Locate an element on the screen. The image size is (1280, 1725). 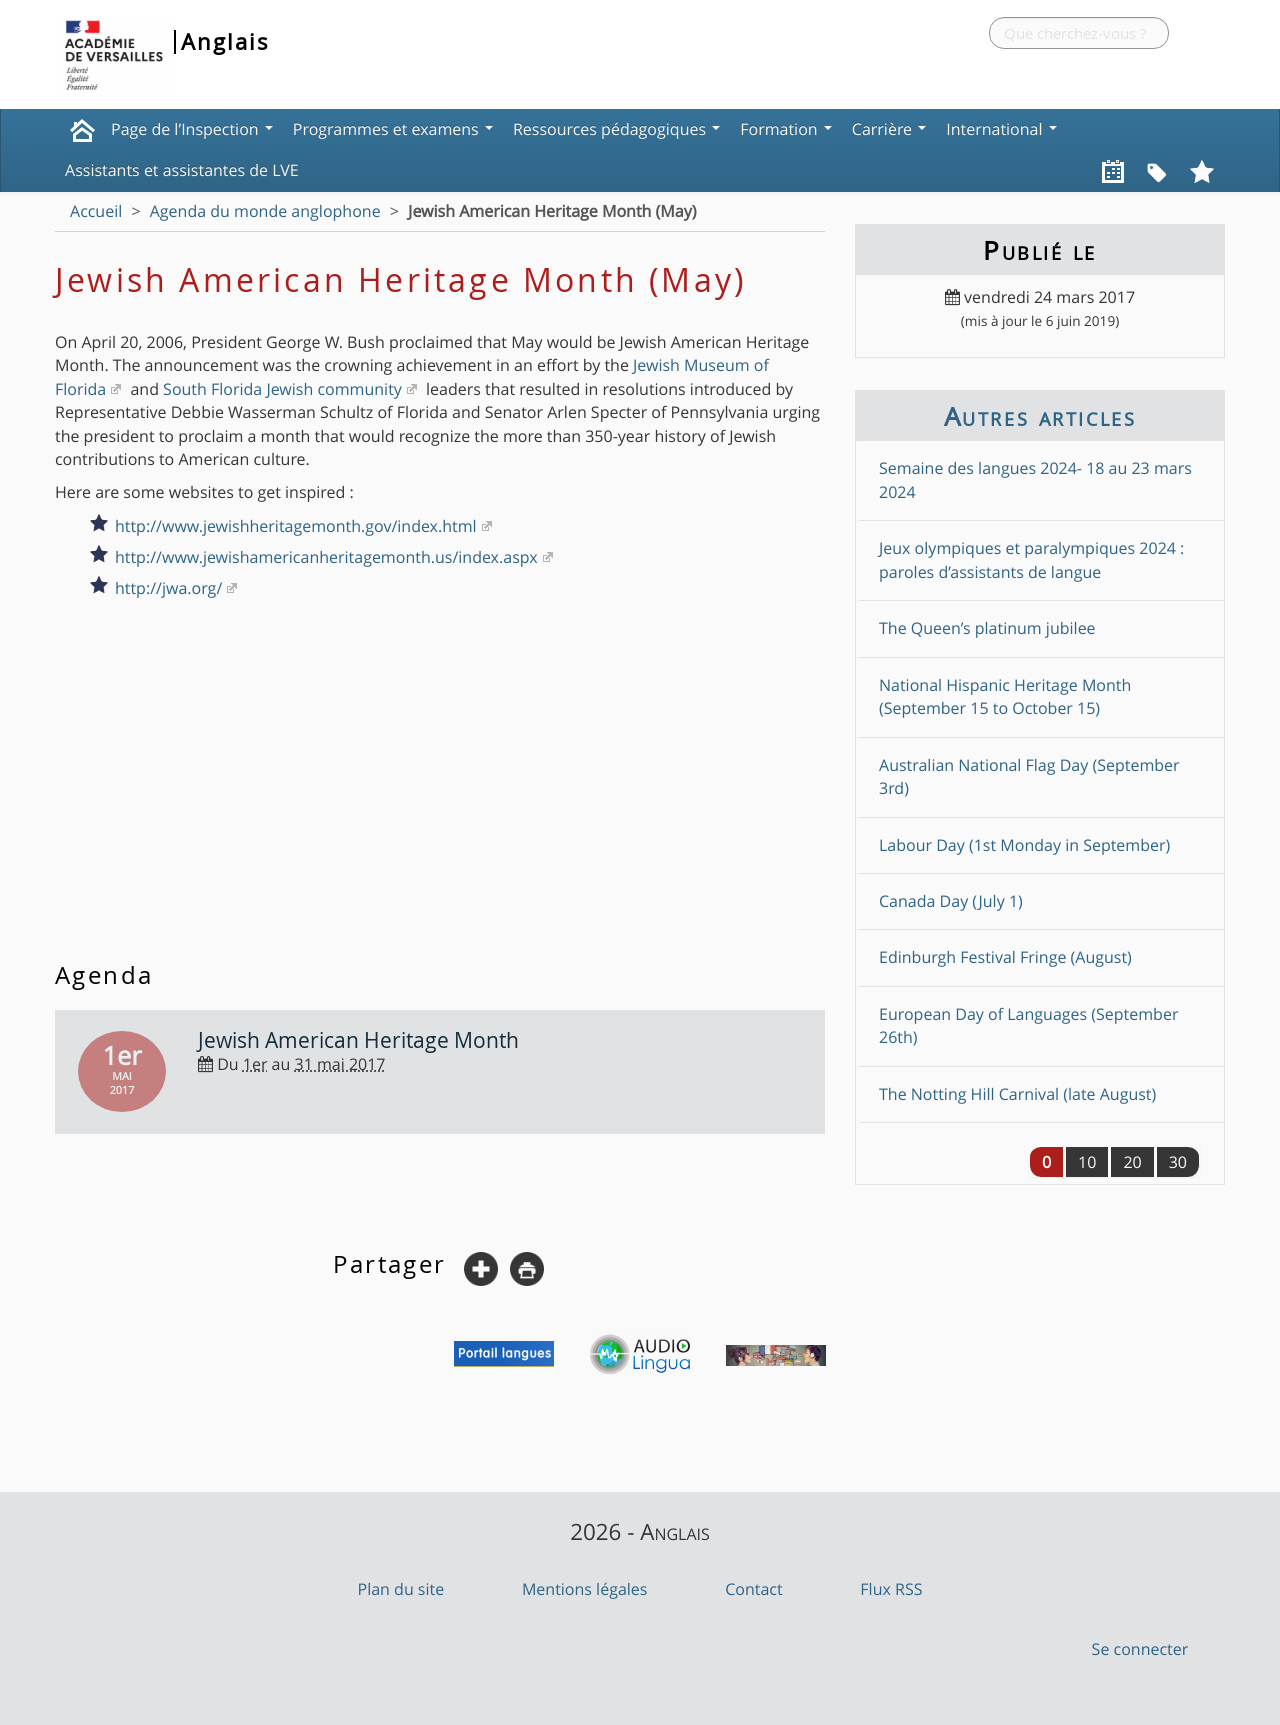
Programmes et examens is located at coordinates (393, 129).